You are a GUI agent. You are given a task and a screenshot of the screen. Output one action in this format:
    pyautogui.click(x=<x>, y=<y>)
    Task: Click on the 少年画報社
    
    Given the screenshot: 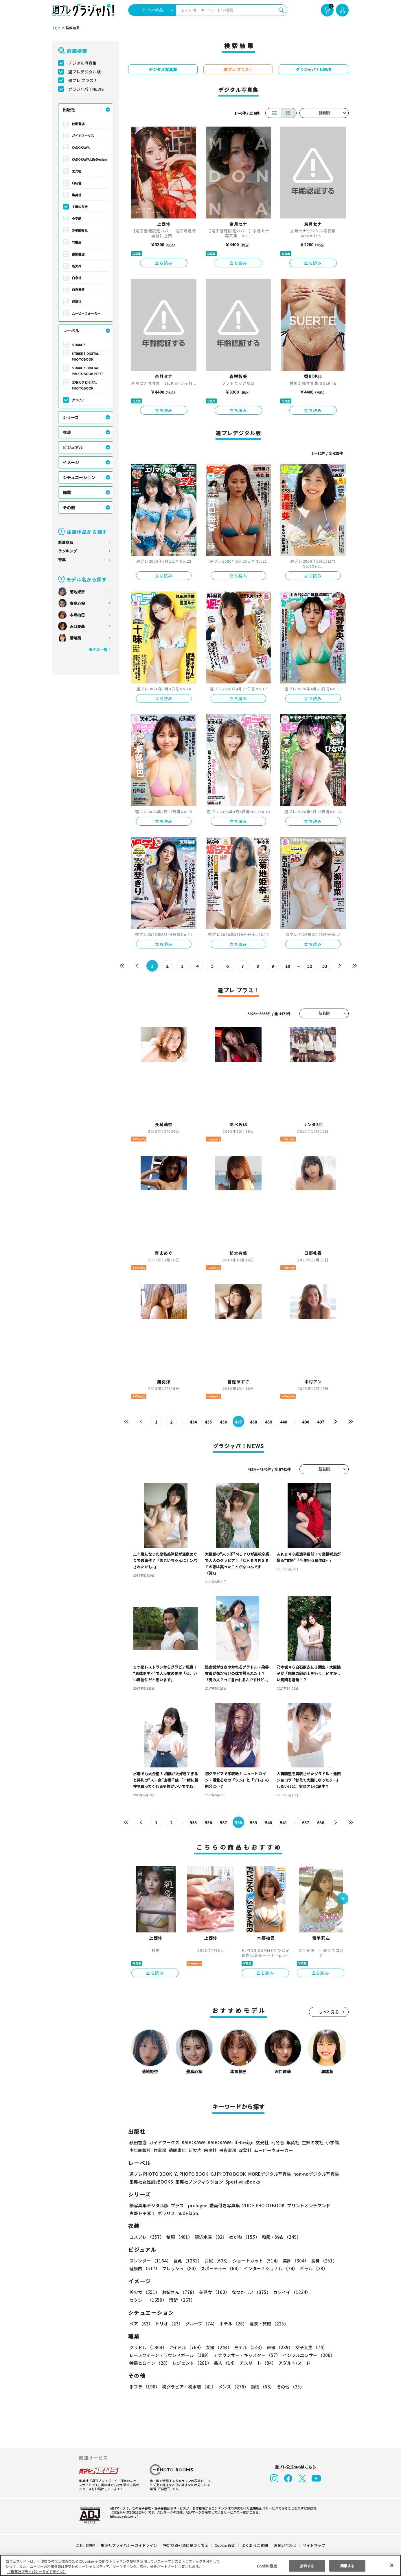 What is the action you would take?
    pyautogui.click(x=80, y=230)
    